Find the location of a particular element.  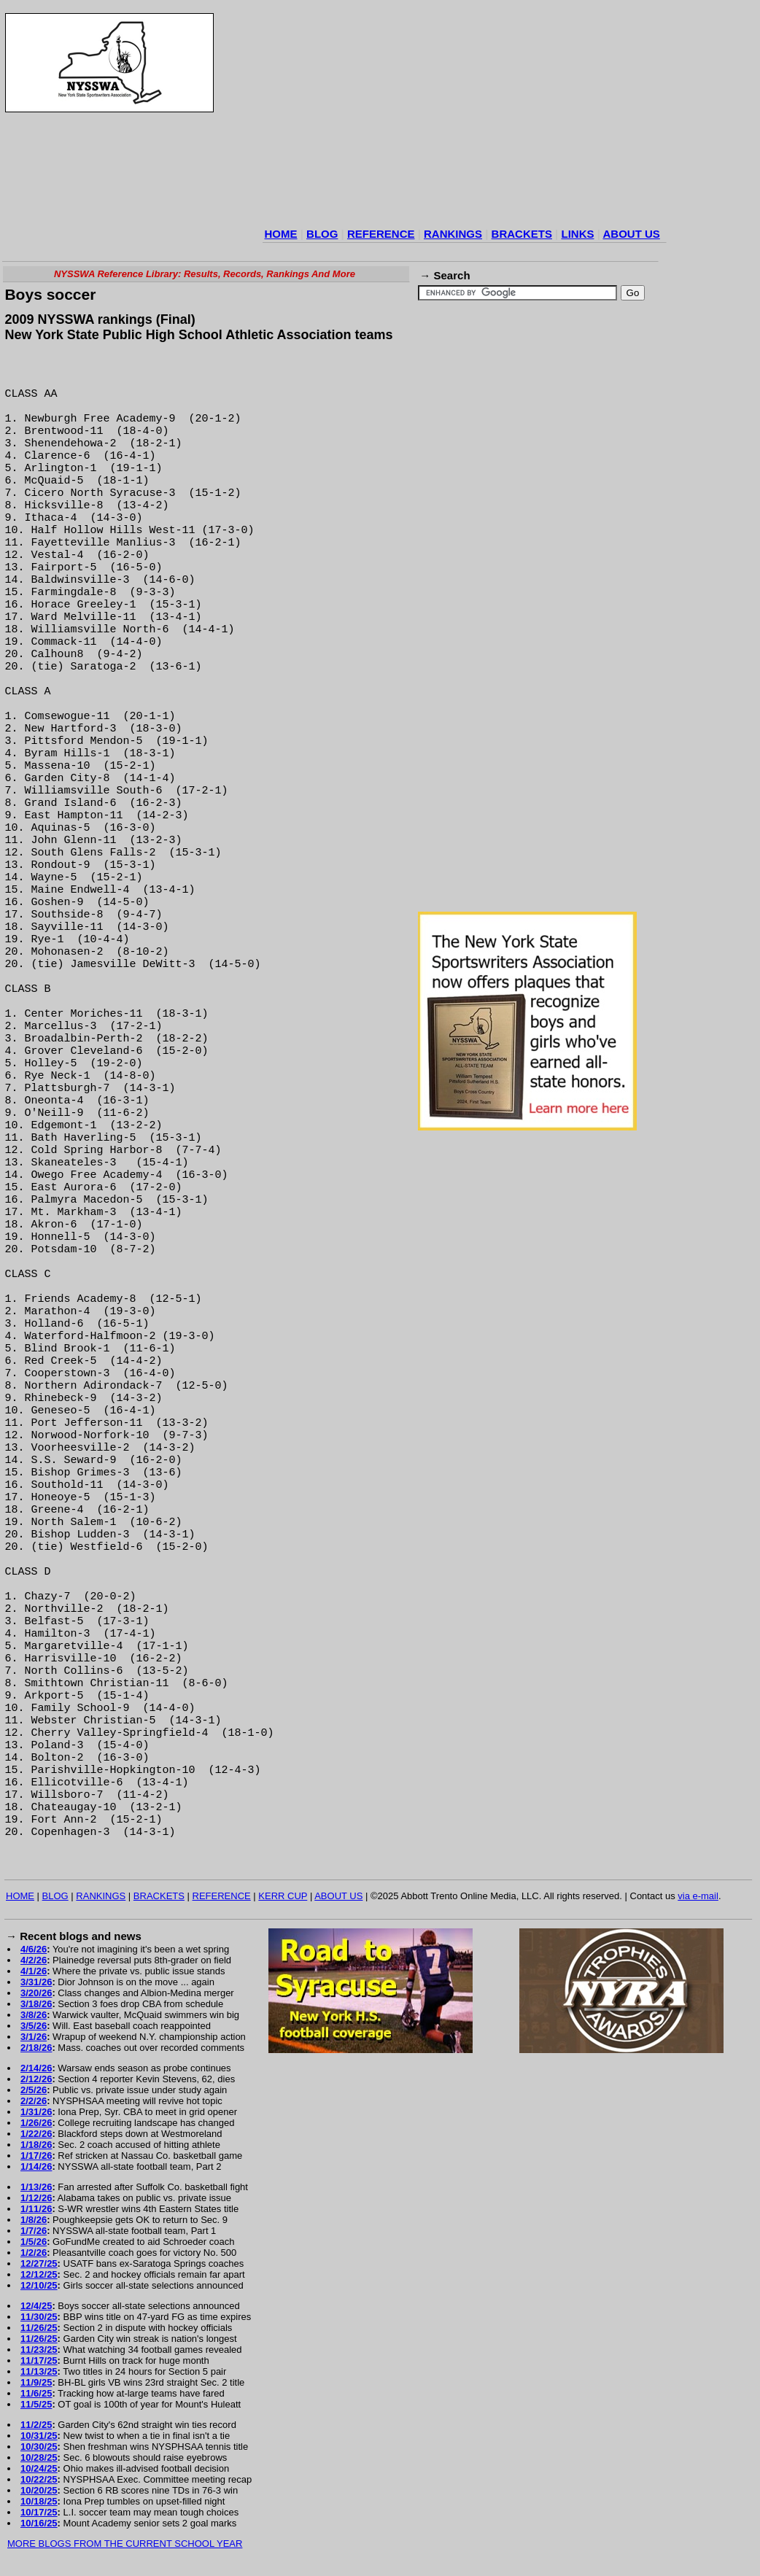

12/4/25 is located at coordinates (36, 2305).